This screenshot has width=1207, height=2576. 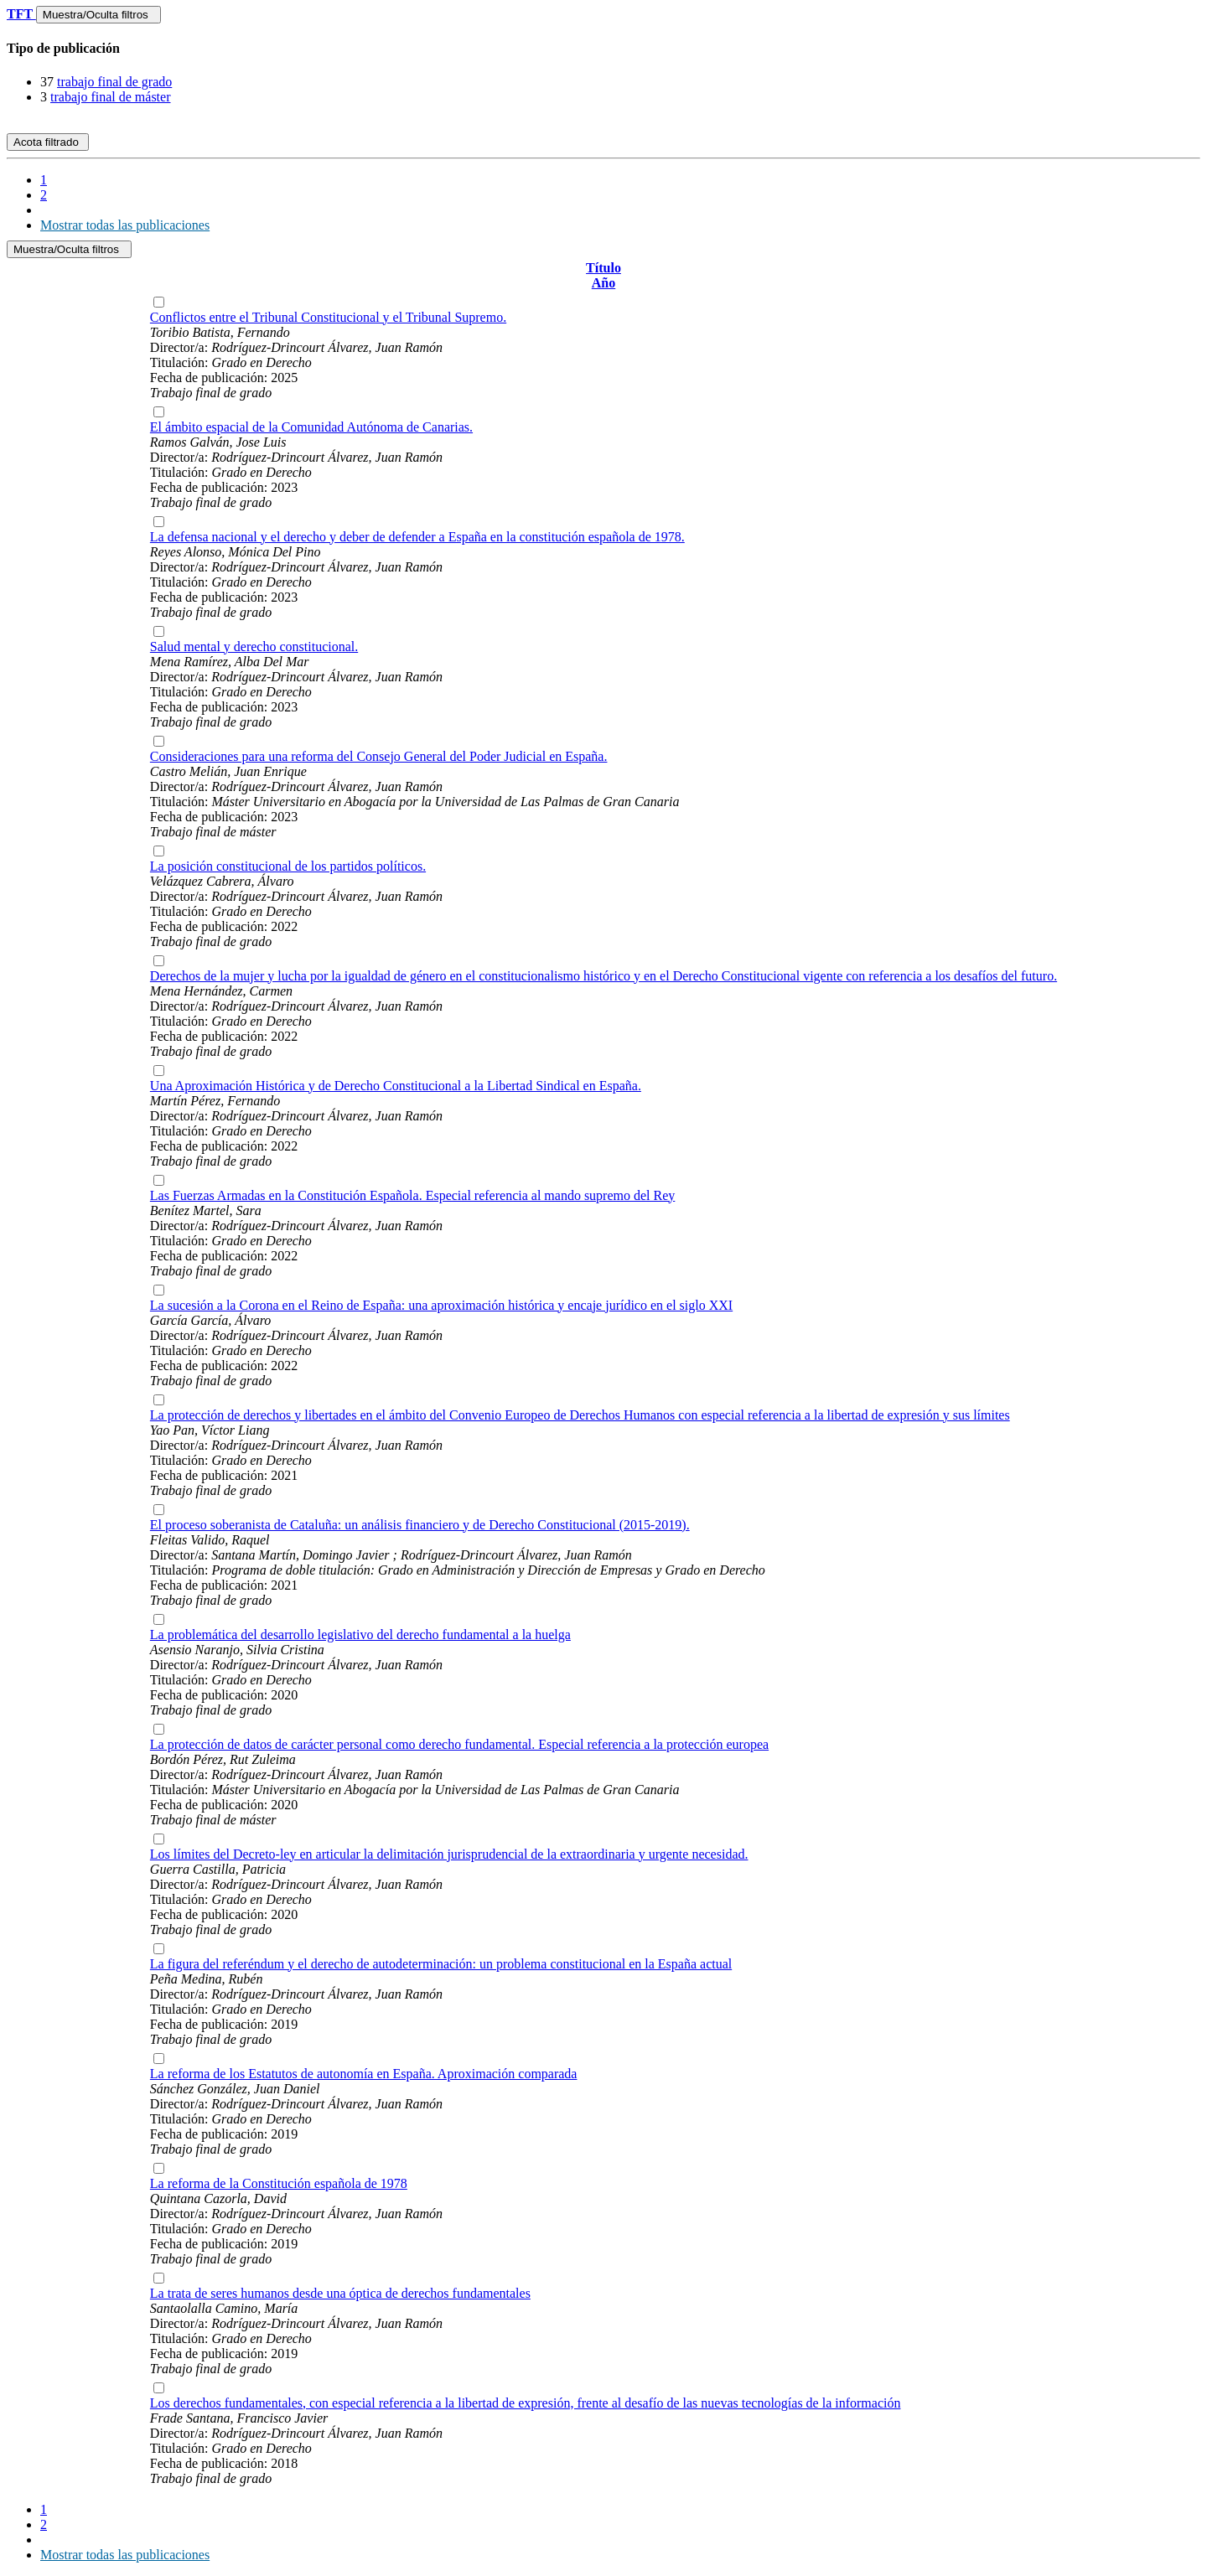 What do you see at coordinates (449, 1854) in the screenshot?
I see `Los límites del Decreto-ley en articular la delimitación jurisprudencial de la extraordinaria y urgente necesidad.` at bounding box center [449, 1854].